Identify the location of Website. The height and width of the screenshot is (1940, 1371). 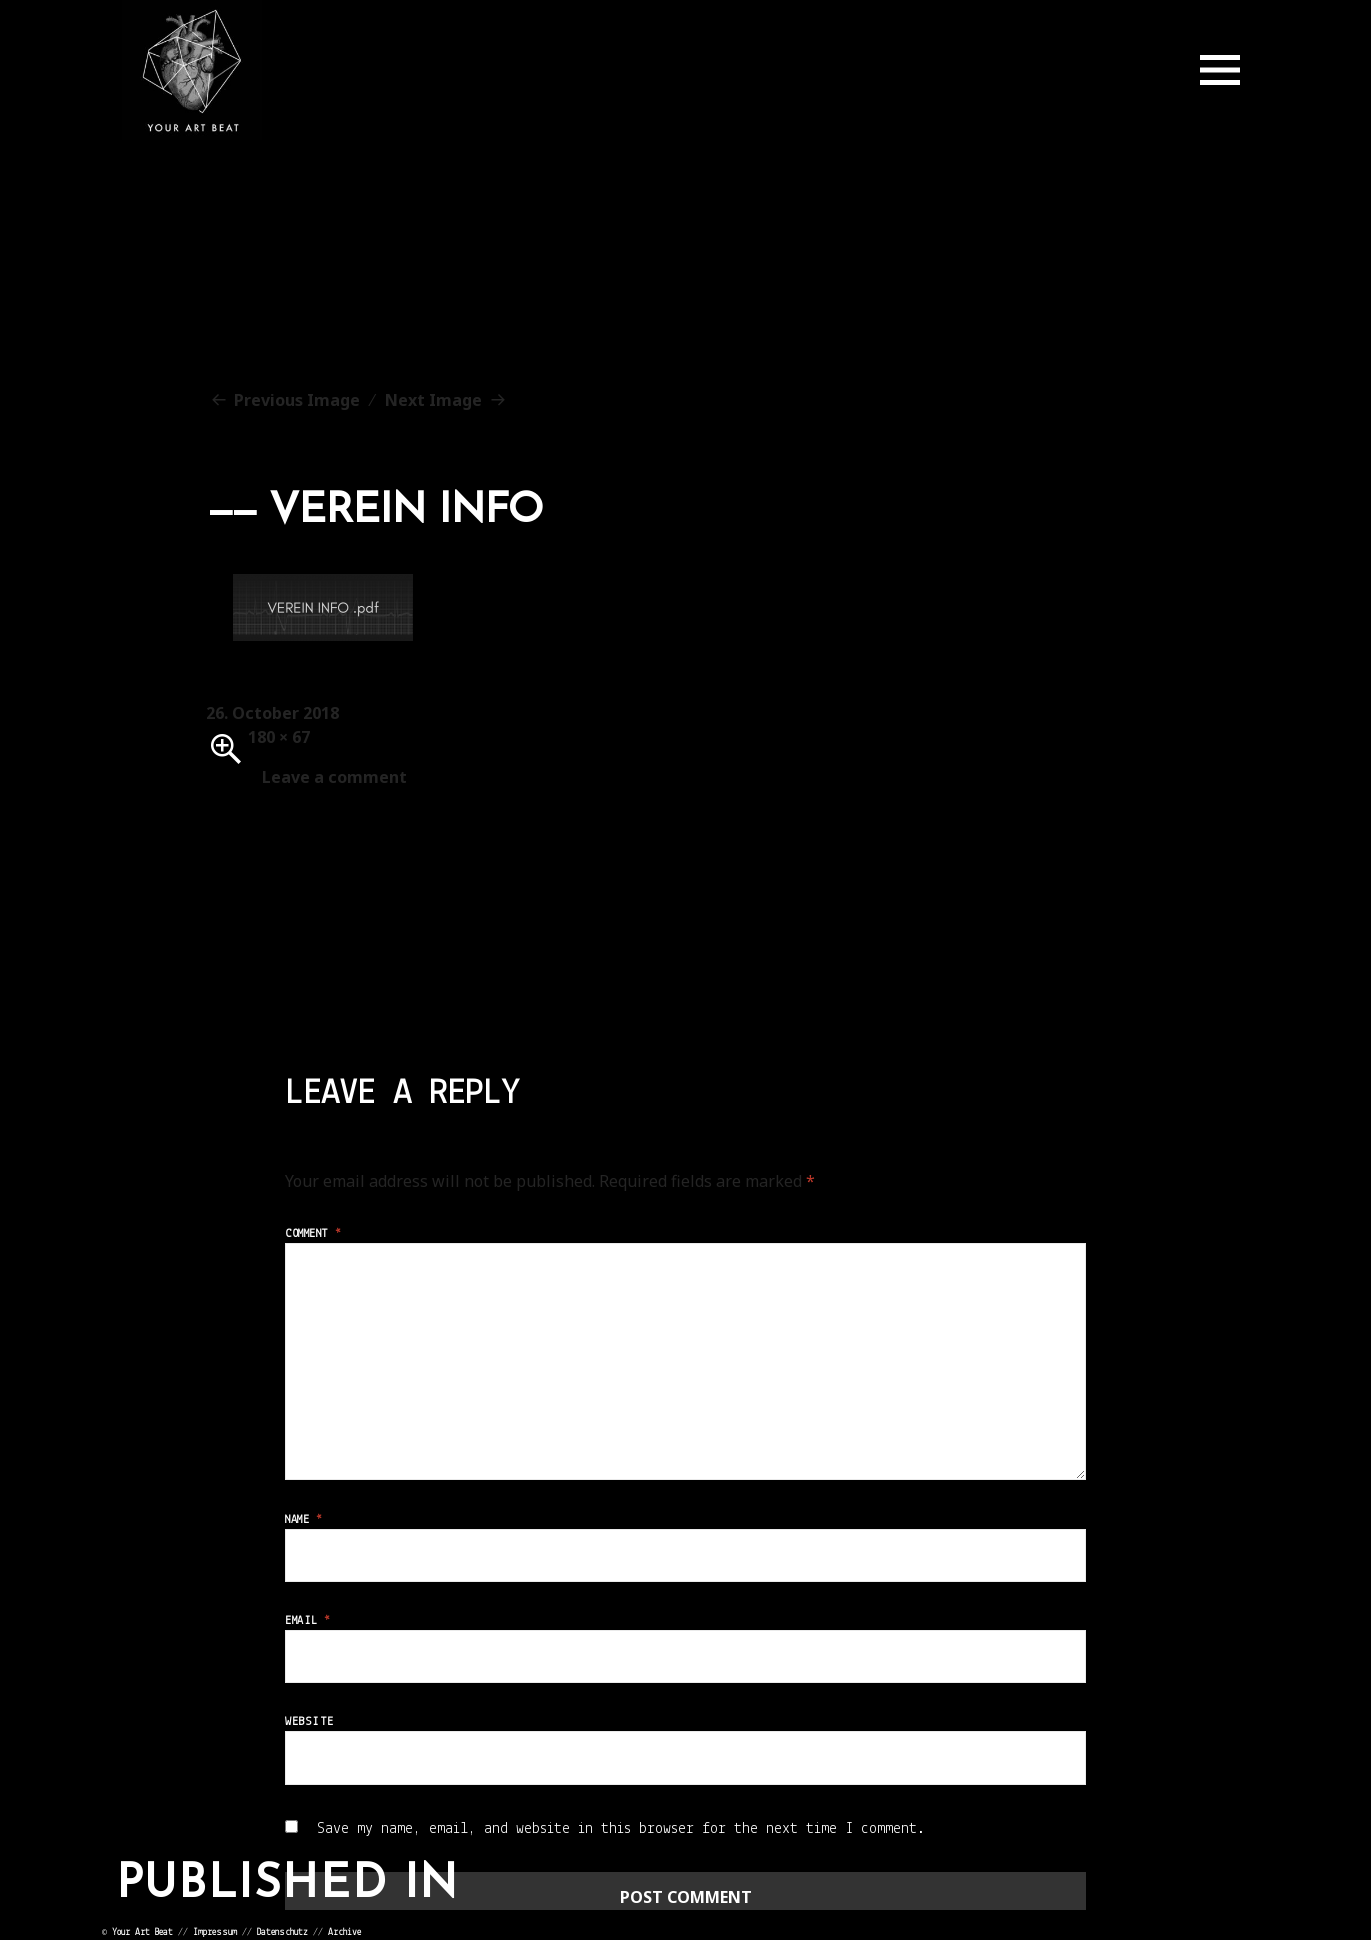
(309, 1722).